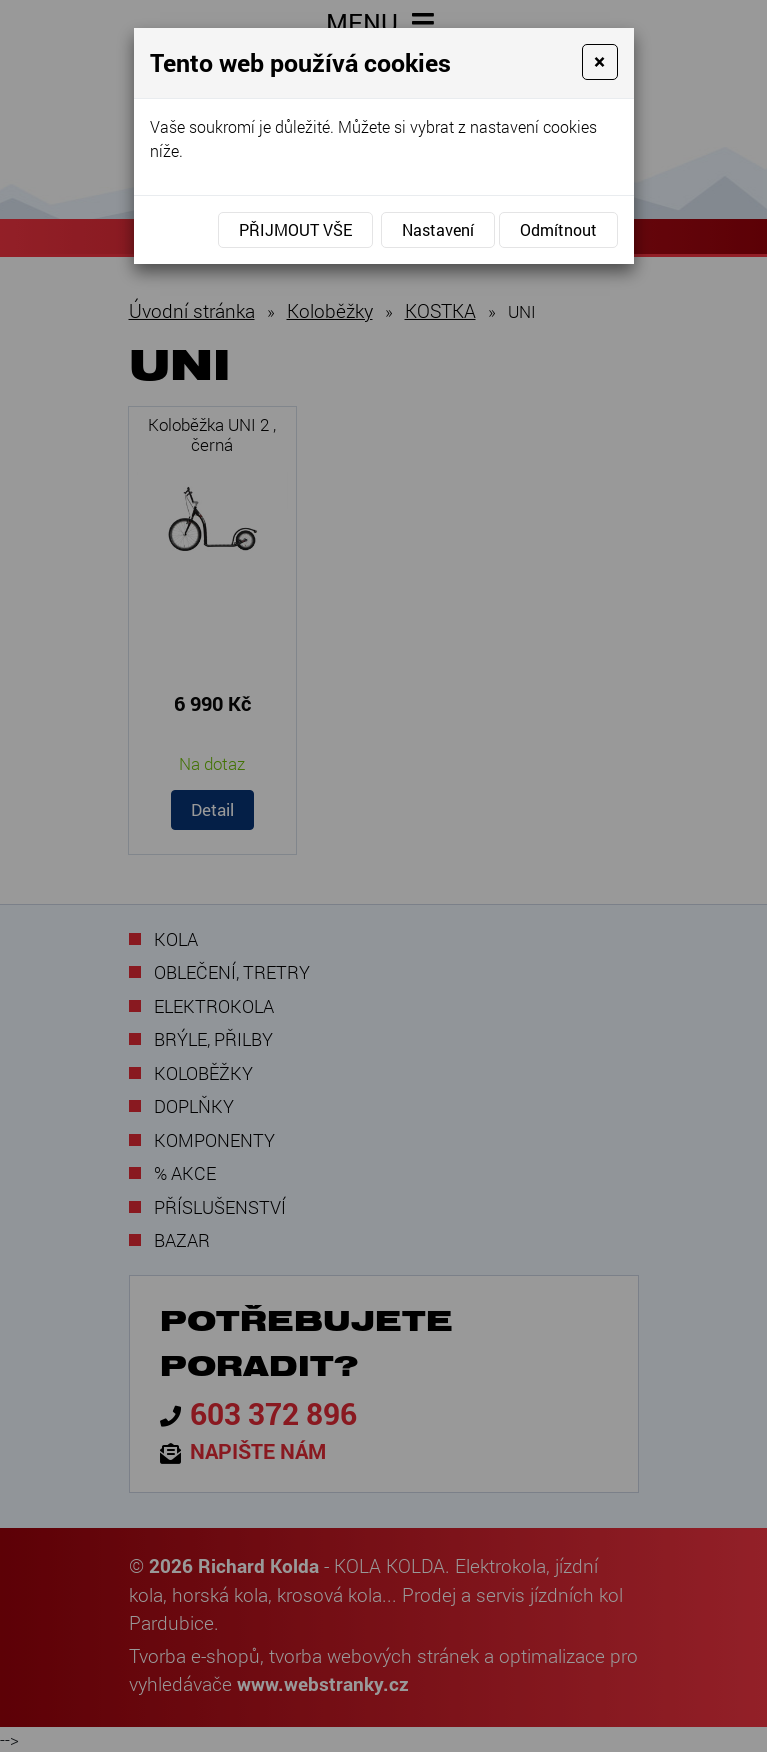 This screenshot has height=1752, width=767. Describe the element at coordinates (558, 229) in the screenshot. I see `Odmítnout` at that location.